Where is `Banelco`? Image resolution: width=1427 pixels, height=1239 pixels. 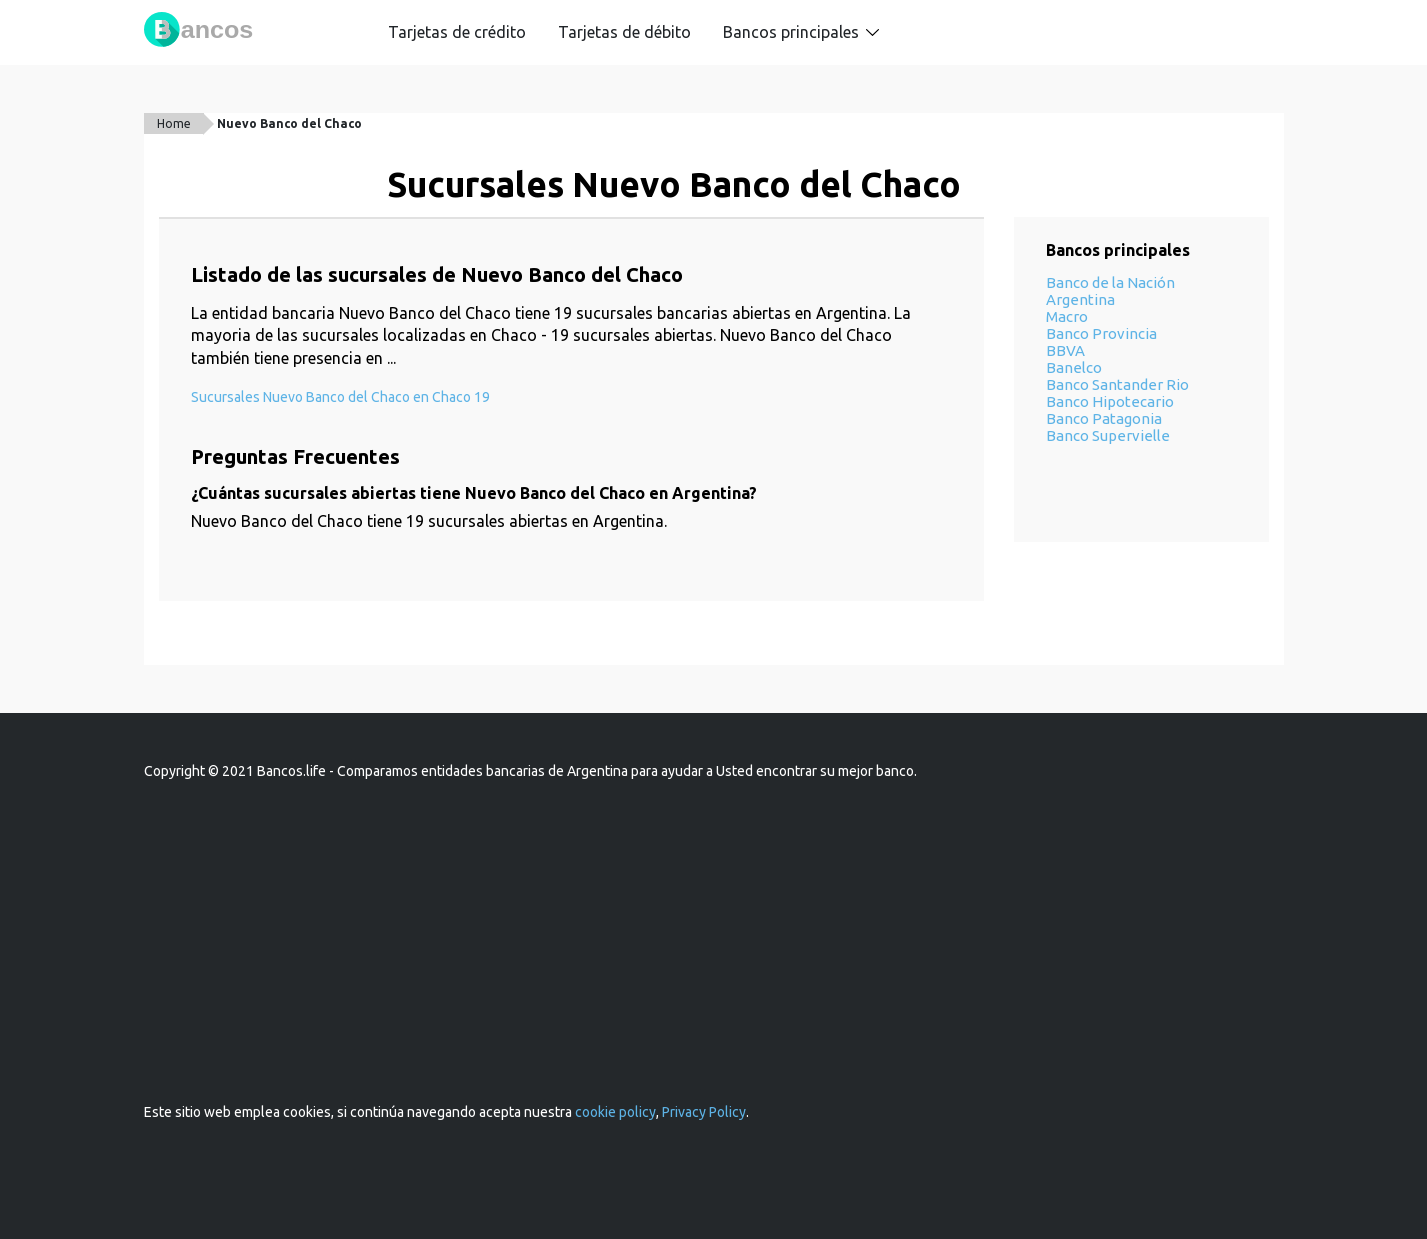 Banelco is located at coordinates (1074, 367).